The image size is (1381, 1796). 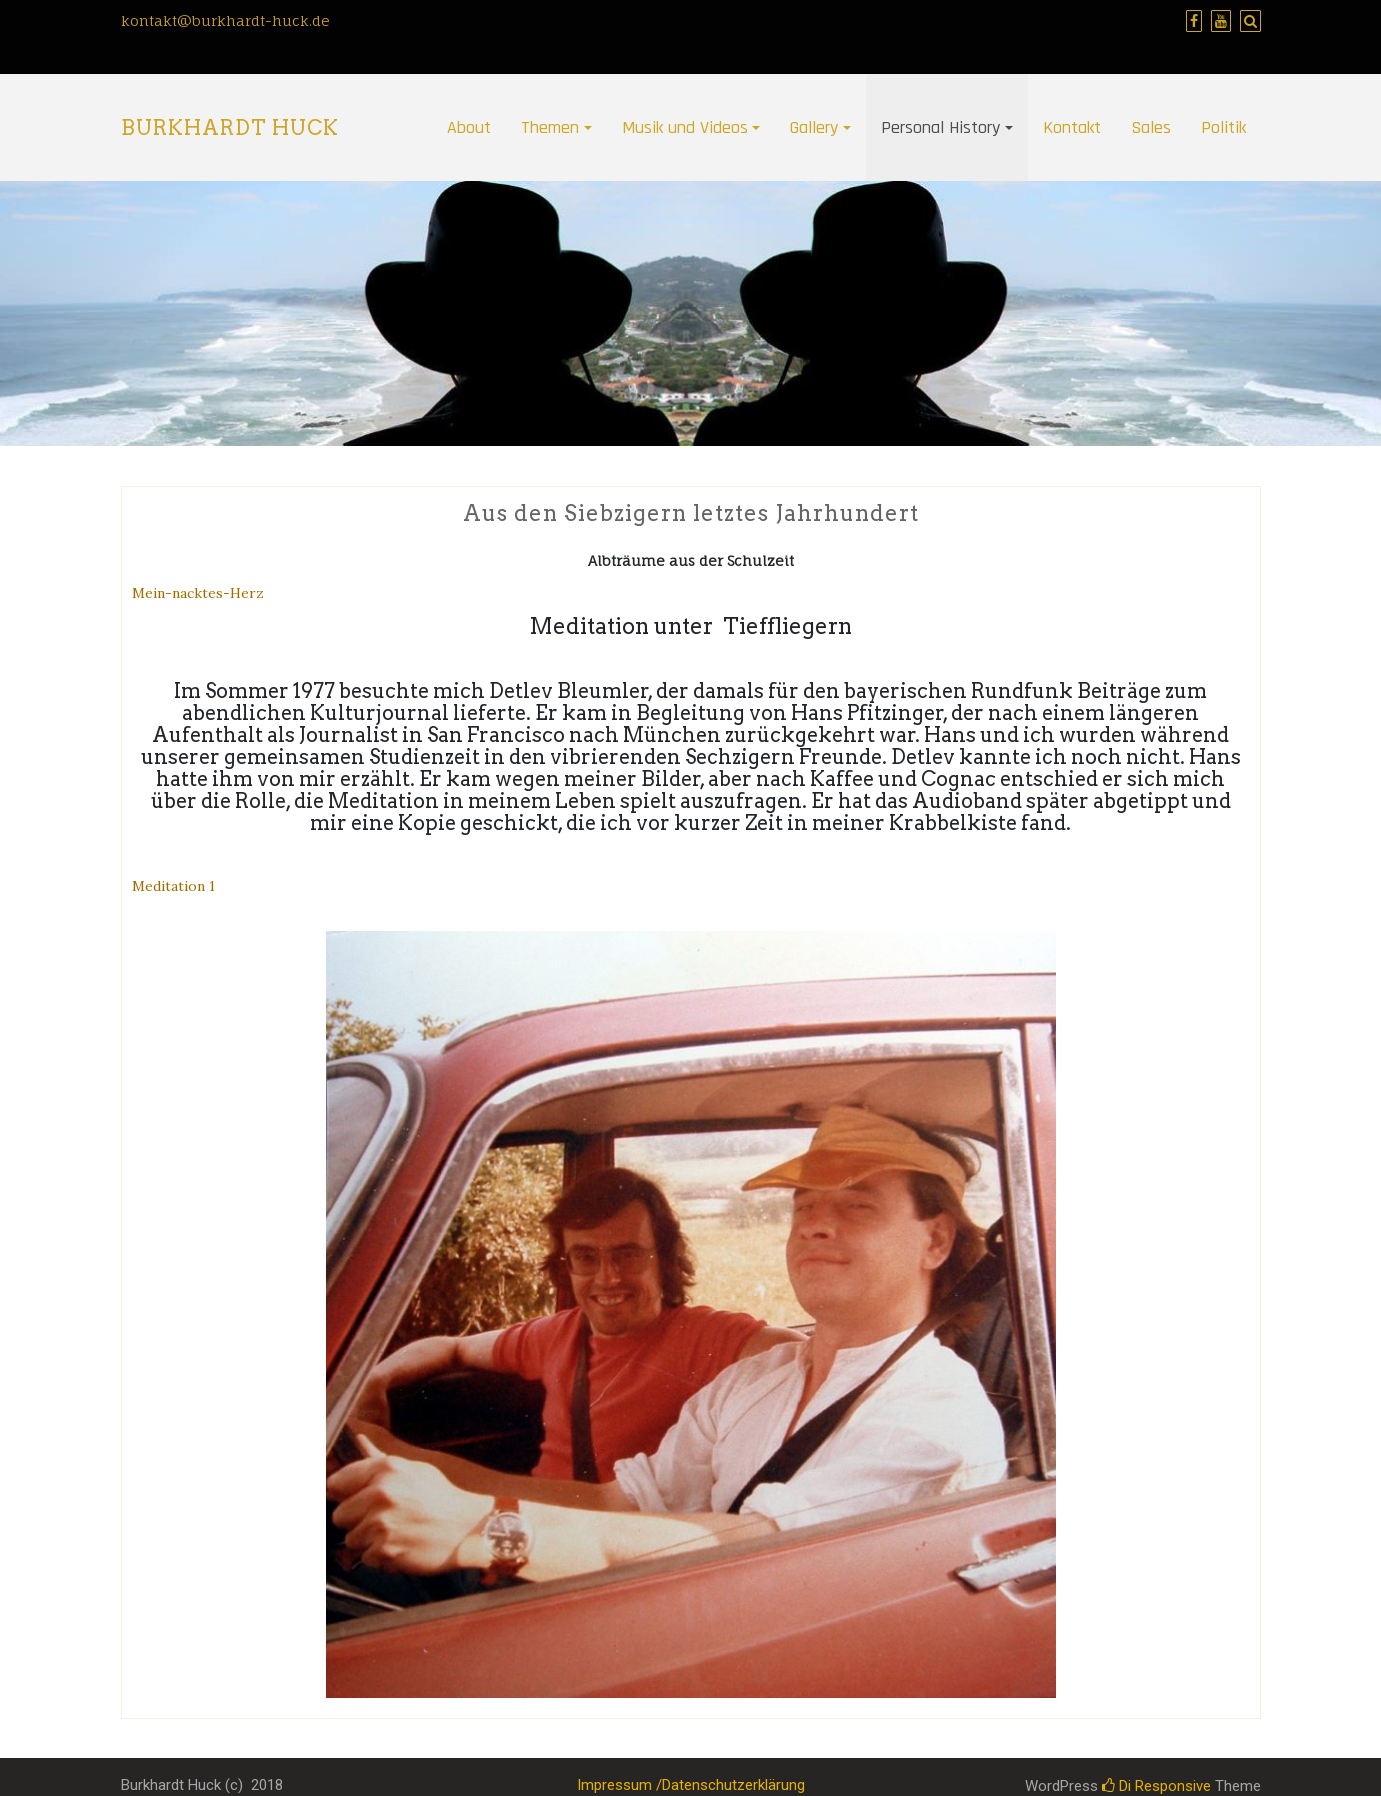 What do you see at coordinates (198, 593) in the screenshot?
I see `Mein-nacktes-Herz` at bounding box center [198, 593].